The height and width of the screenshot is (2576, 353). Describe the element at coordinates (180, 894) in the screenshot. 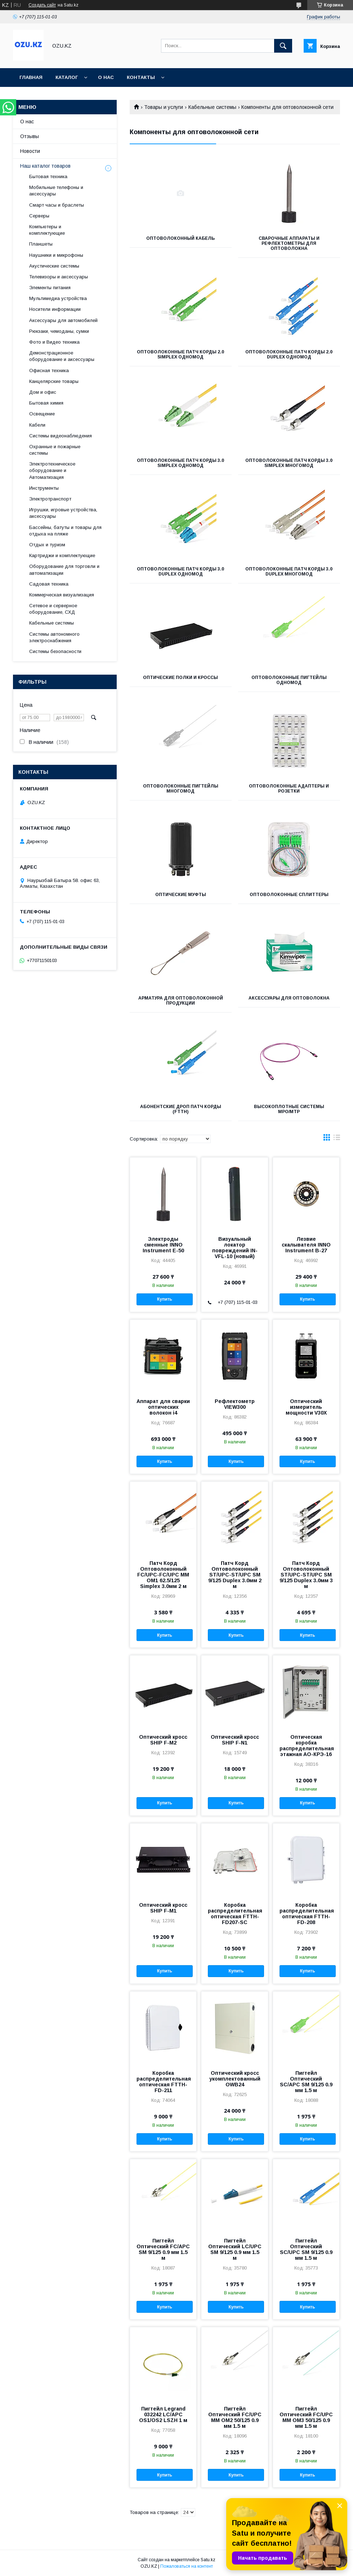

I see `Оптические муфты` at that location.